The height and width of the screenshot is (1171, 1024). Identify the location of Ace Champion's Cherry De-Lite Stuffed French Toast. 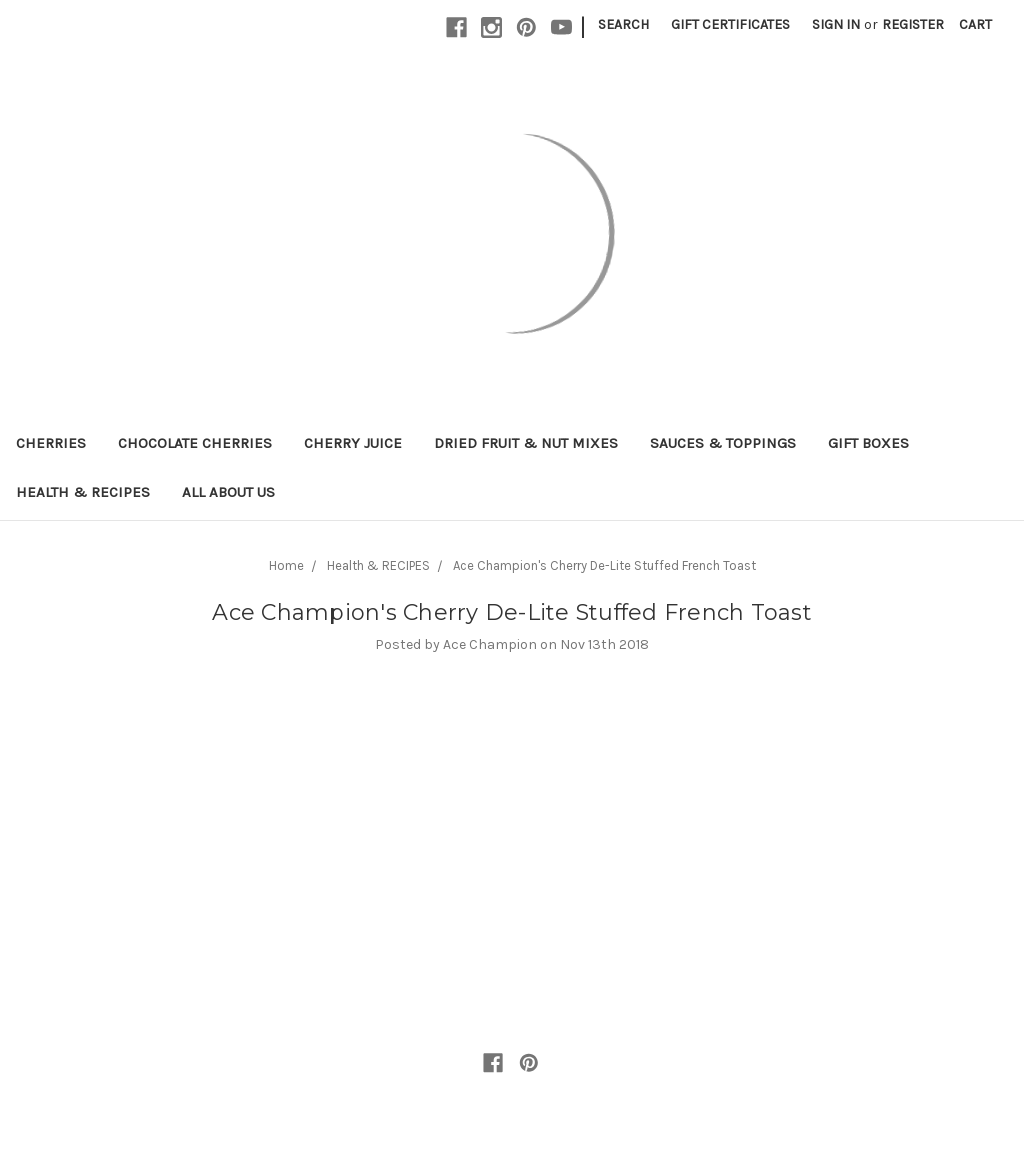
(604, 565).